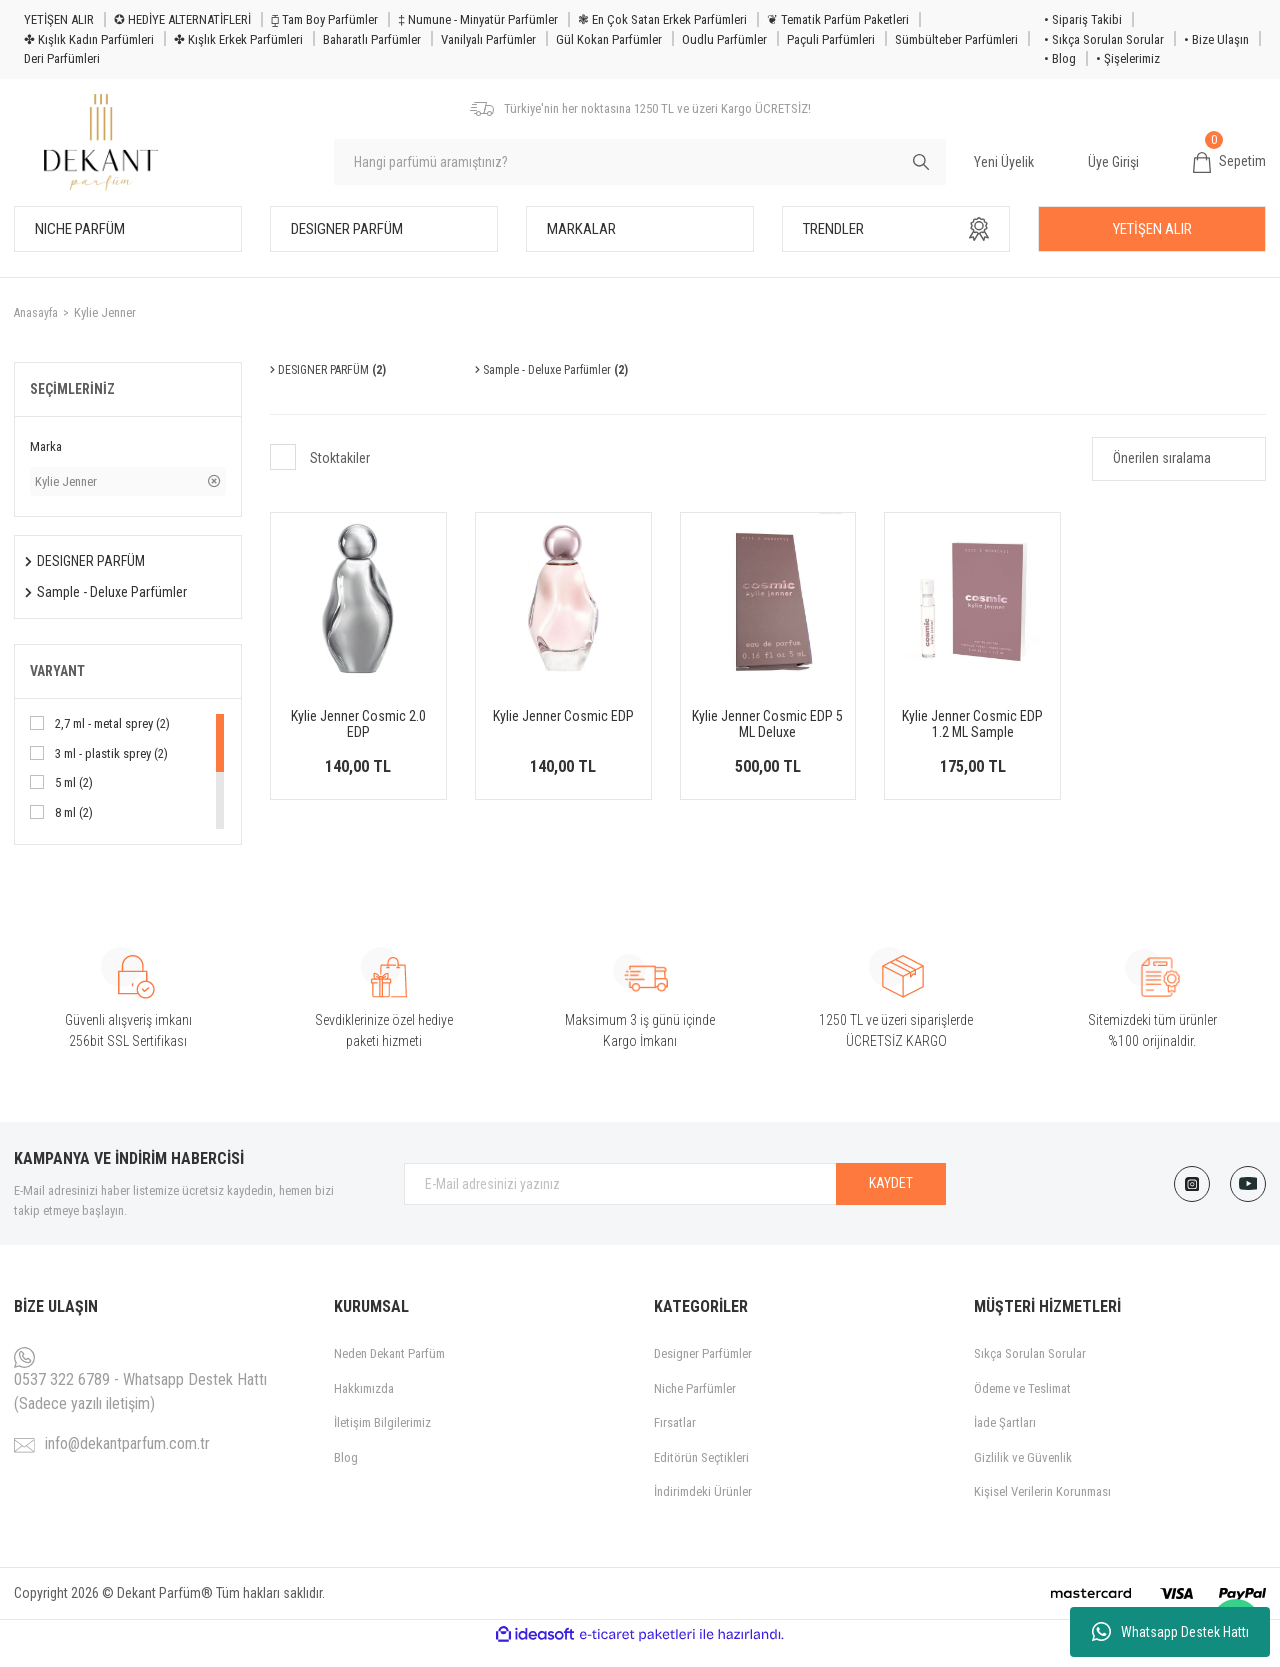  What do you see at coordinates (640, 171) in the screenshot?
I see `[Search]` at bounding box center [640, 171].